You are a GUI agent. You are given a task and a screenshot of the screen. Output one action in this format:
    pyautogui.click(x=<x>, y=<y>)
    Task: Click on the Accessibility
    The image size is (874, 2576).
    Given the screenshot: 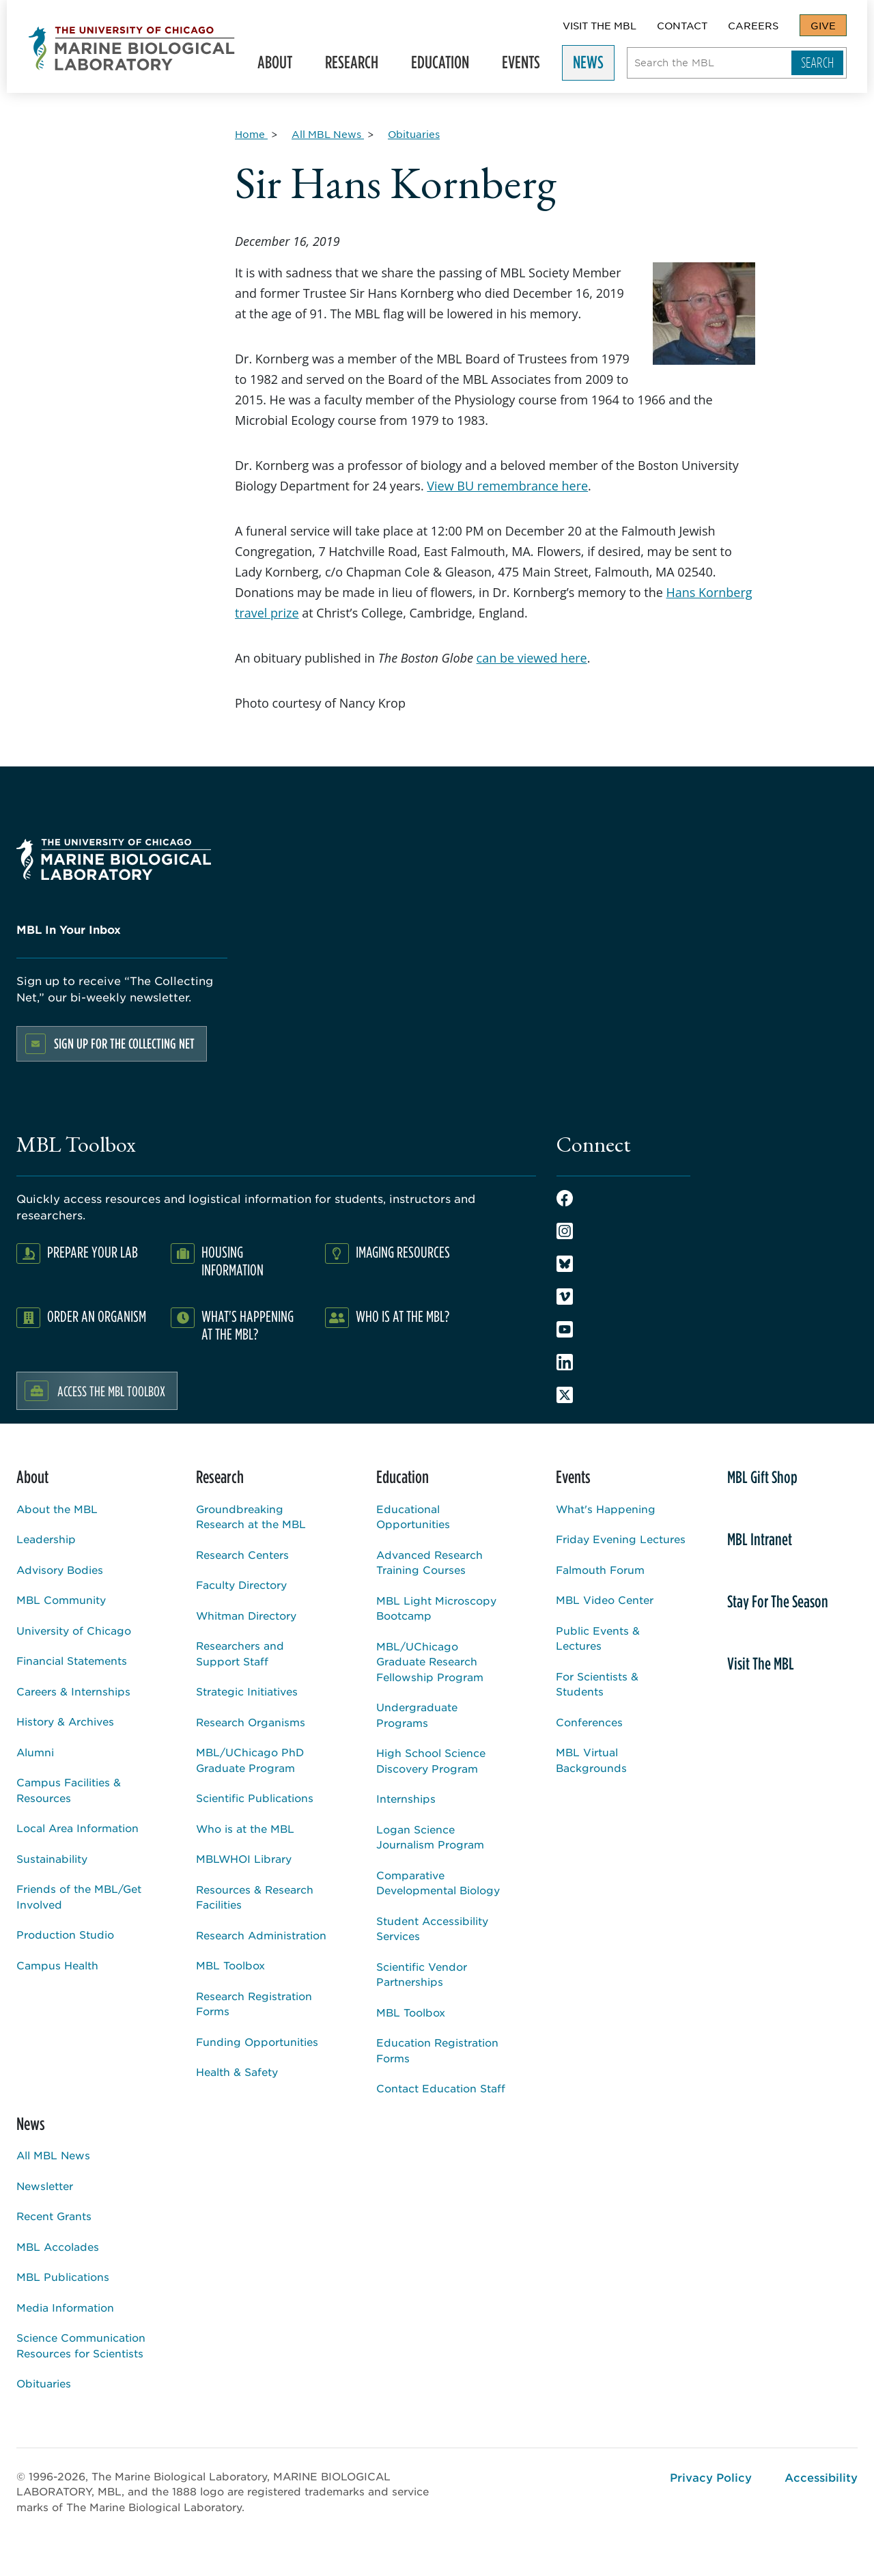 What is the action you would take?
    pyautogui.click(x=821, y=2477)
    